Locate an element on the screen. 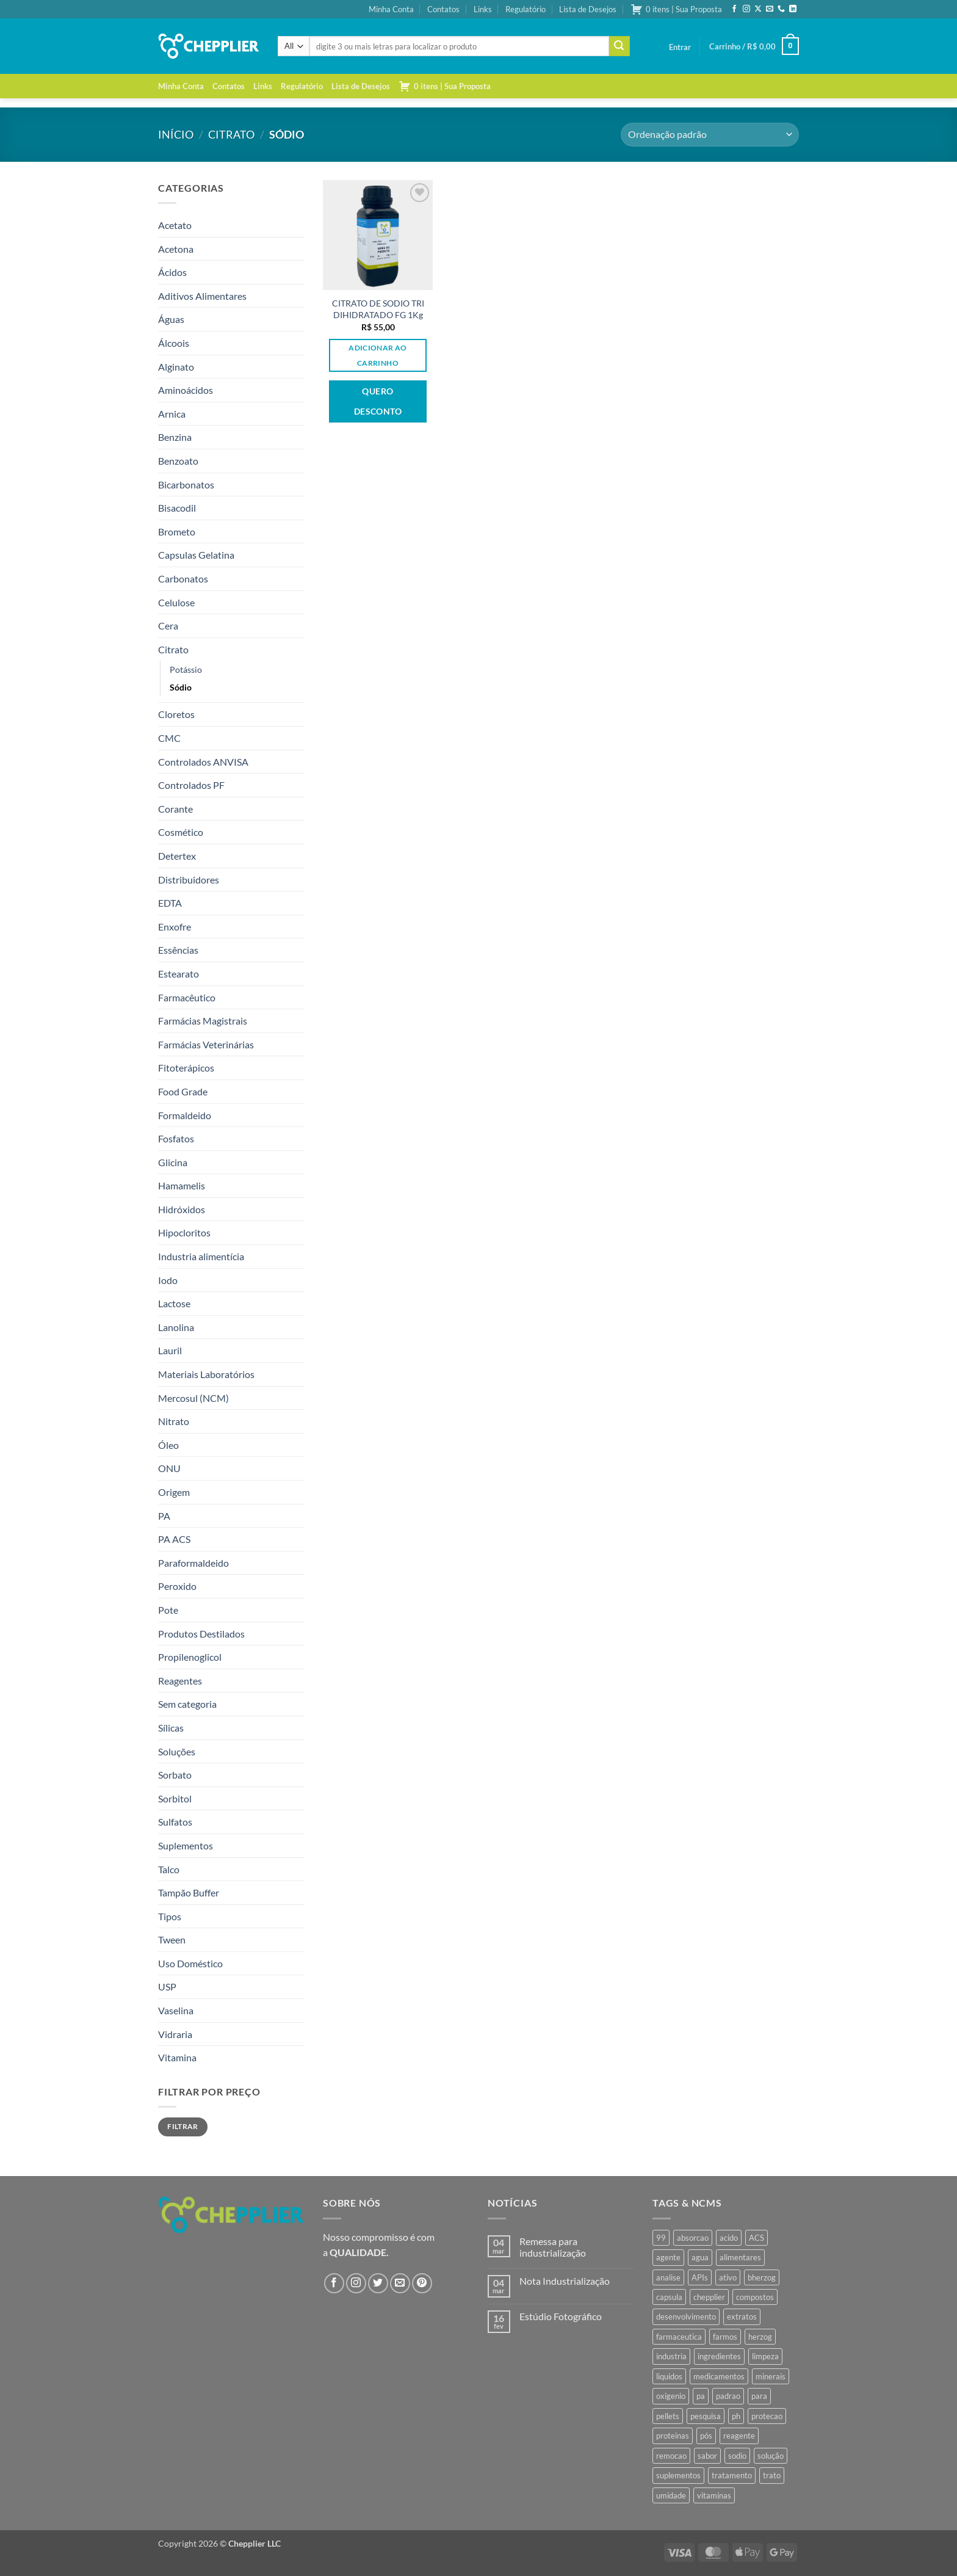  Aditivos Alimentares is located at coordinates (202, 296).